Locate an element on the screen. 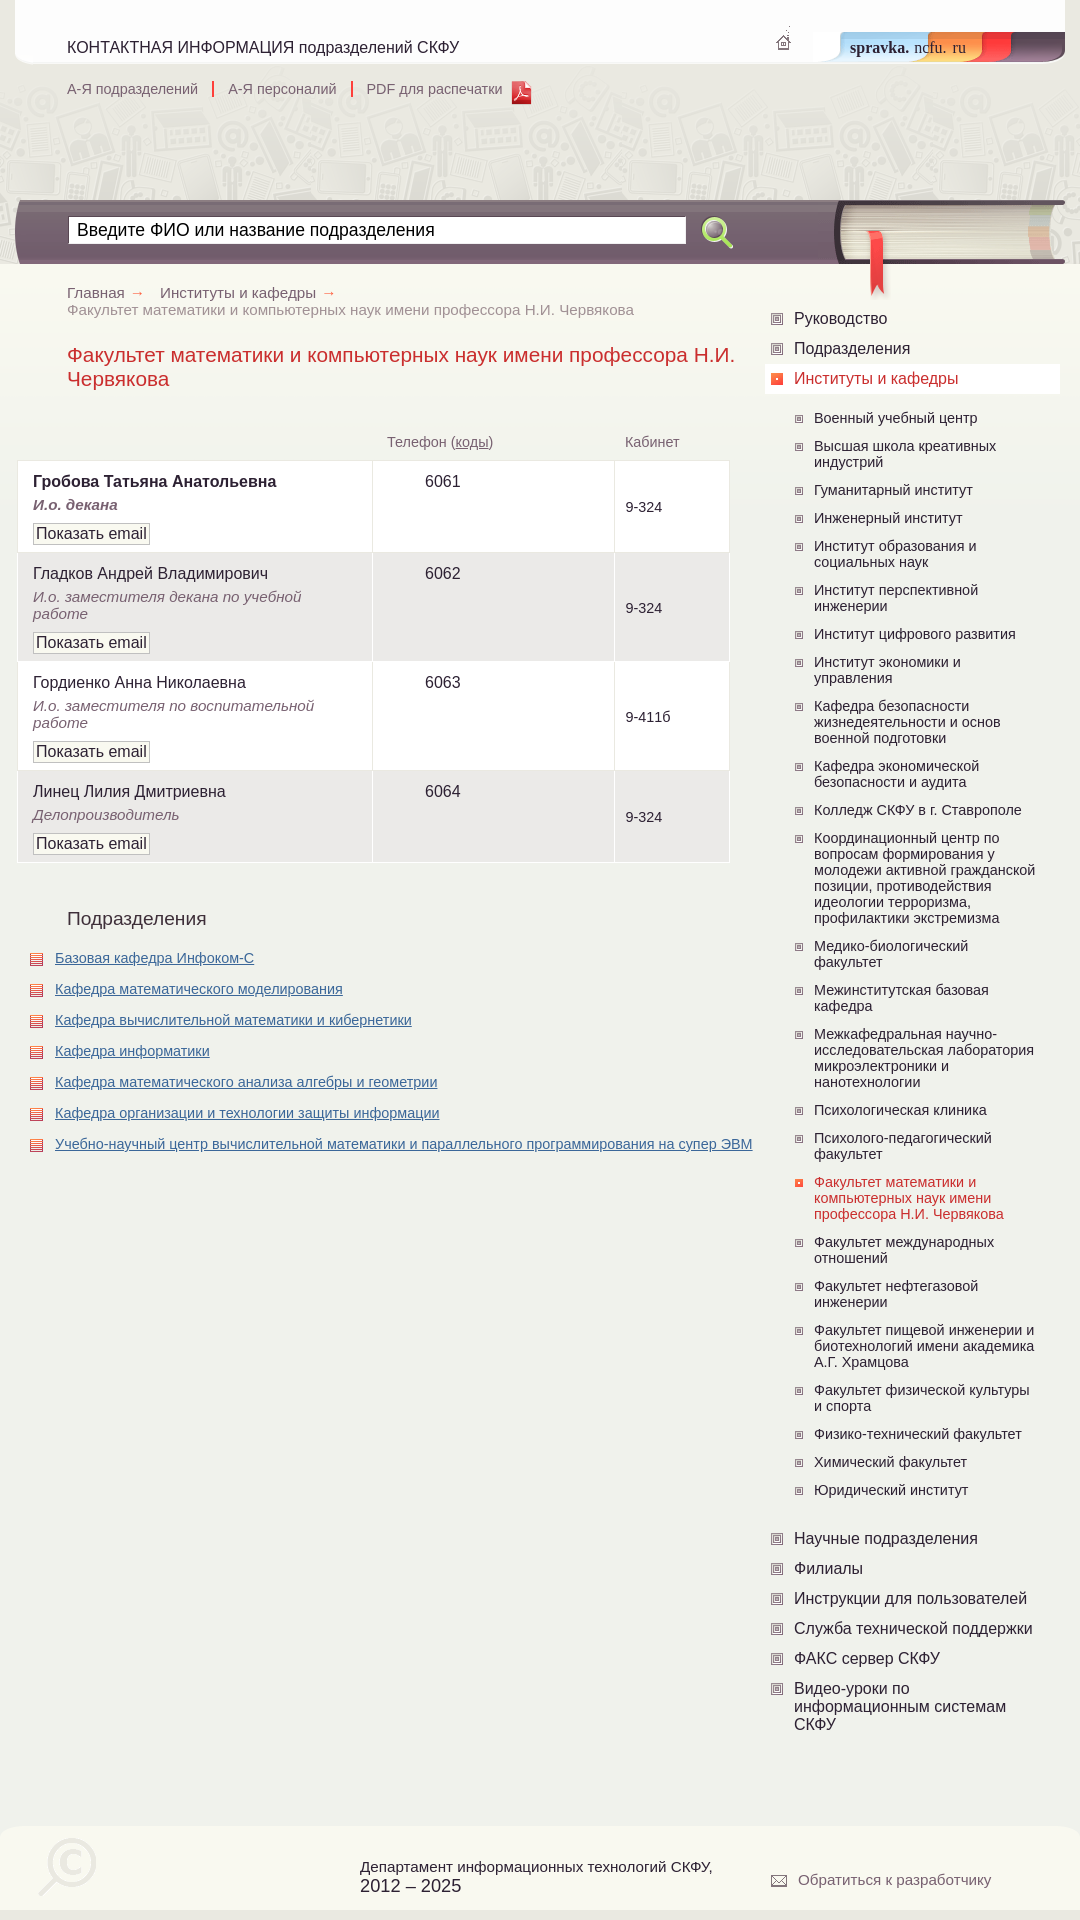 The width and height of the screenshot is (1080, 1920). Видео-уроки по информационным системам СКФУ is located at coordinates (900, 1706).